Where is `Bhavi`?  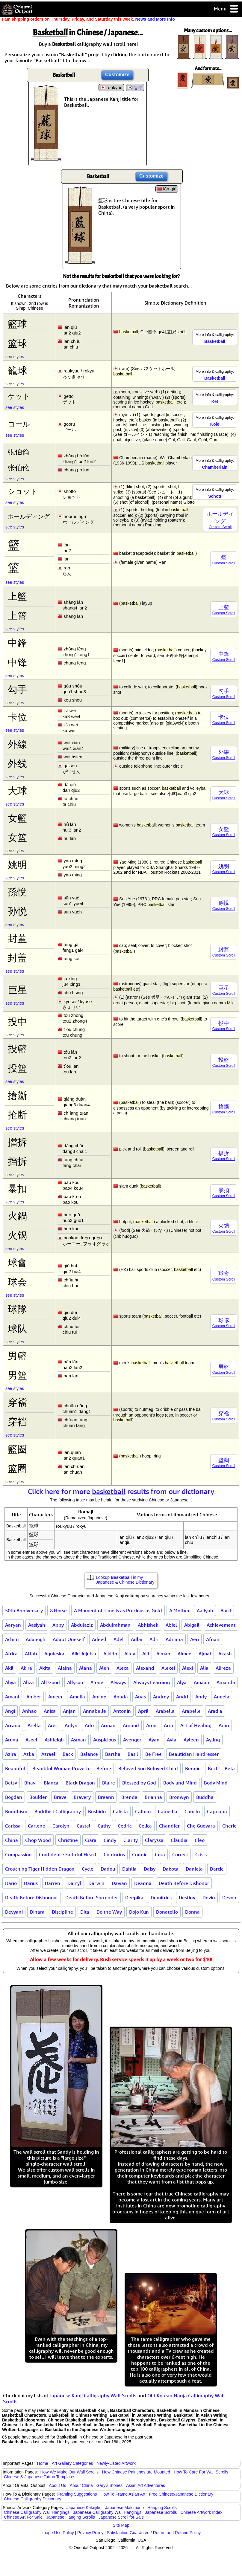 Bhavi is located at coordinates (30, 1783).